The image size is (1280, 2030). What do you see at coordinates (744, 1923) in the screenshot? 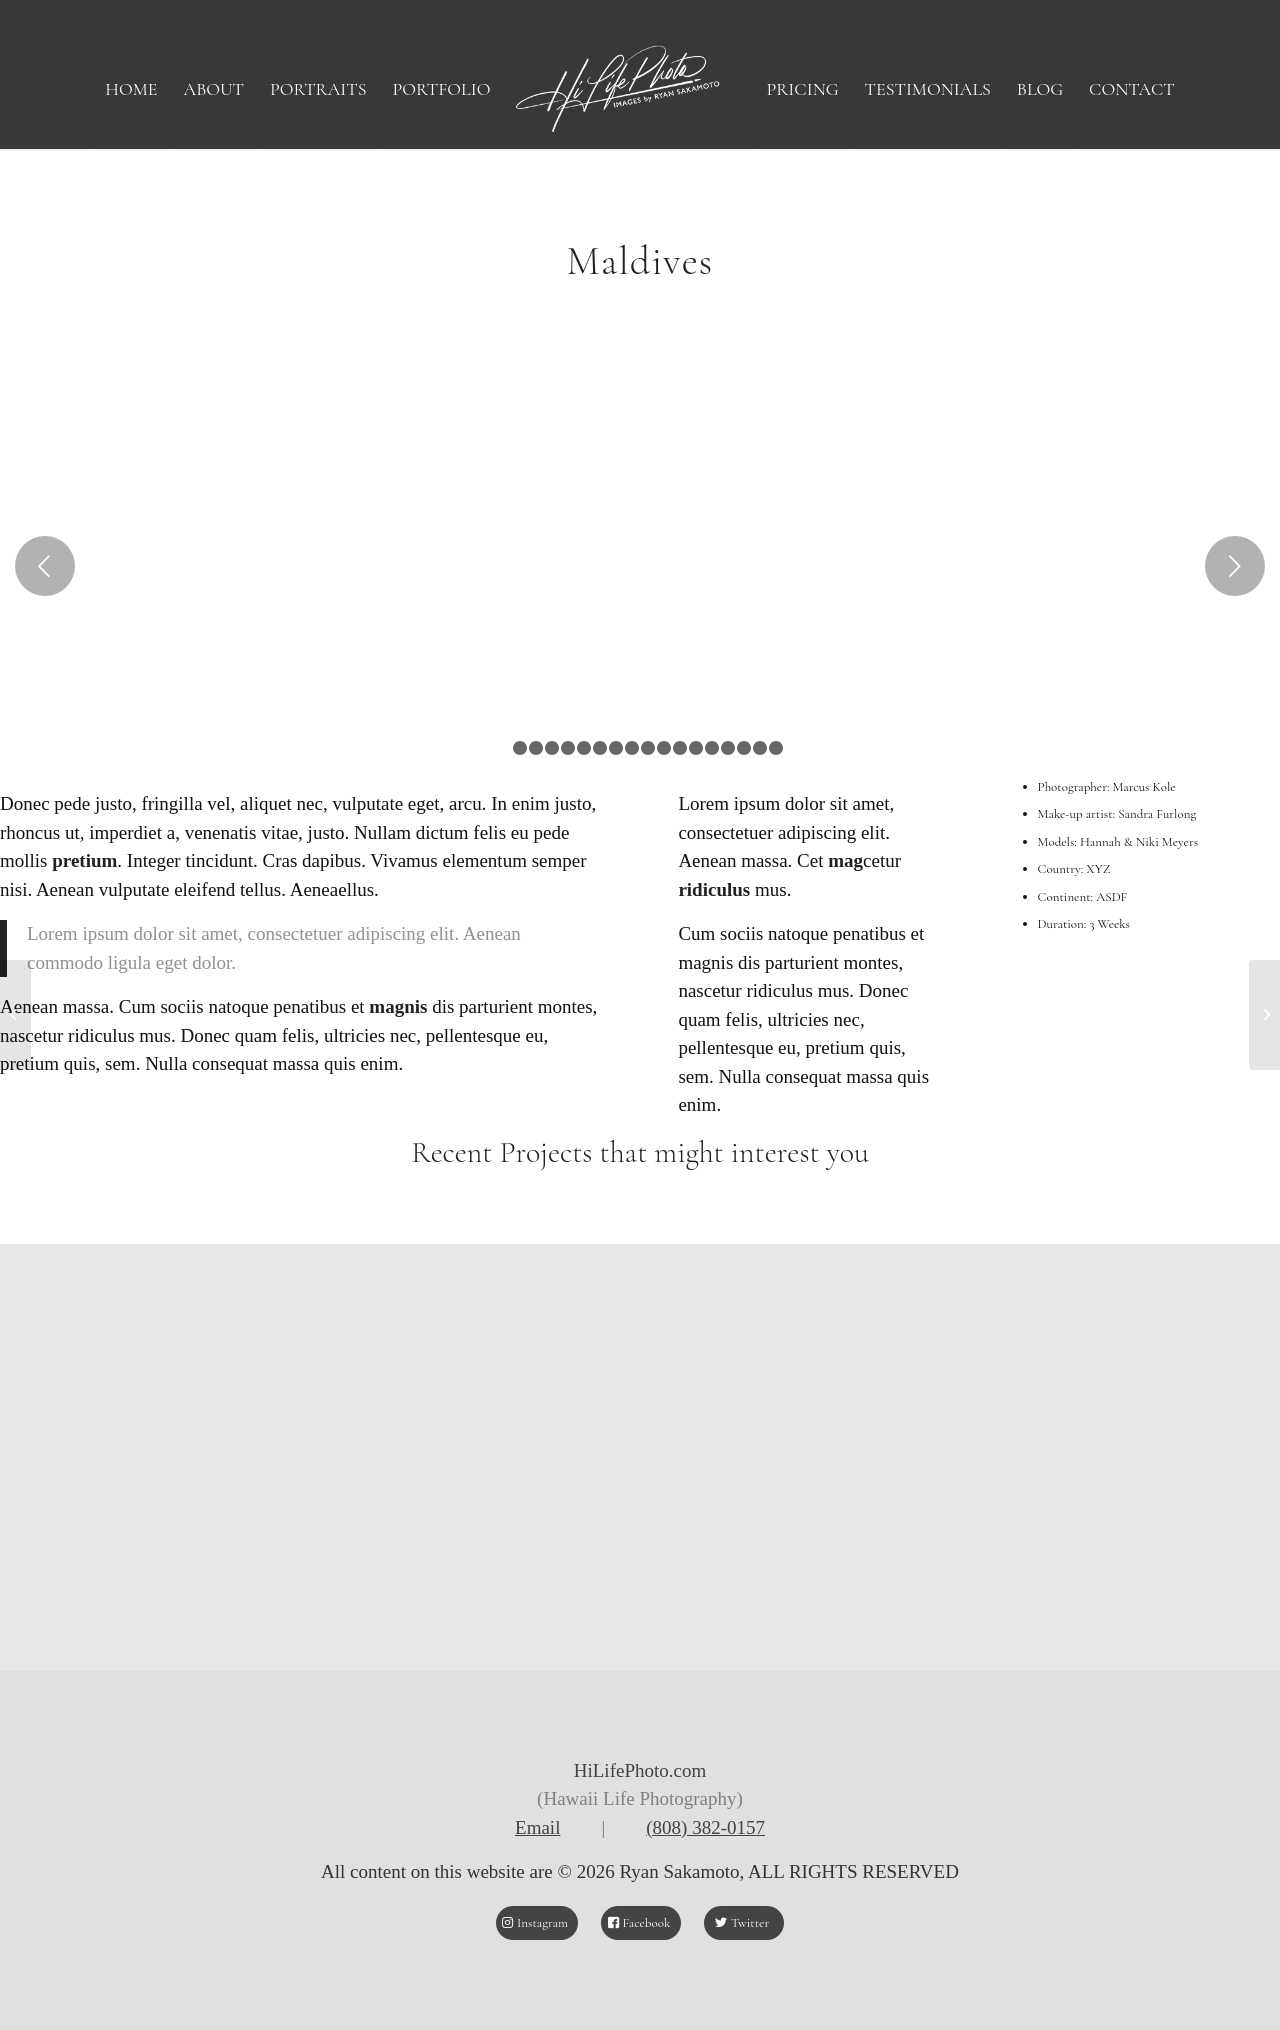
I see `[Twitter]` at bounding box center [744, 1923].